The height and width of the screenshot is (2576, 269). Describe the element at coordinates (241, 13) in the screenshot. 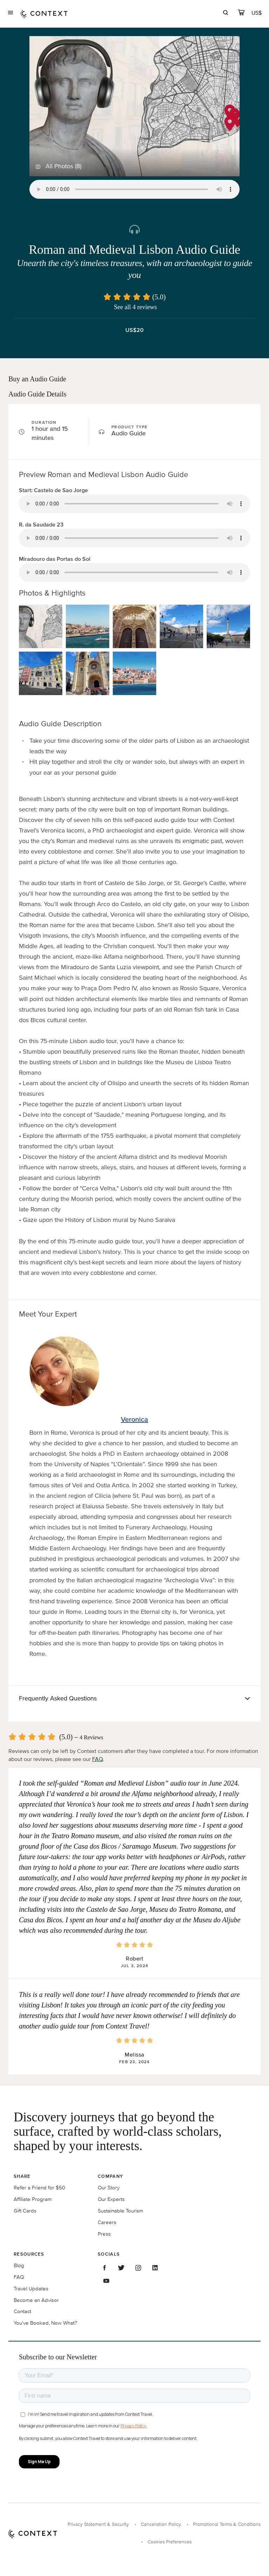

I see `[cart]` at that location.